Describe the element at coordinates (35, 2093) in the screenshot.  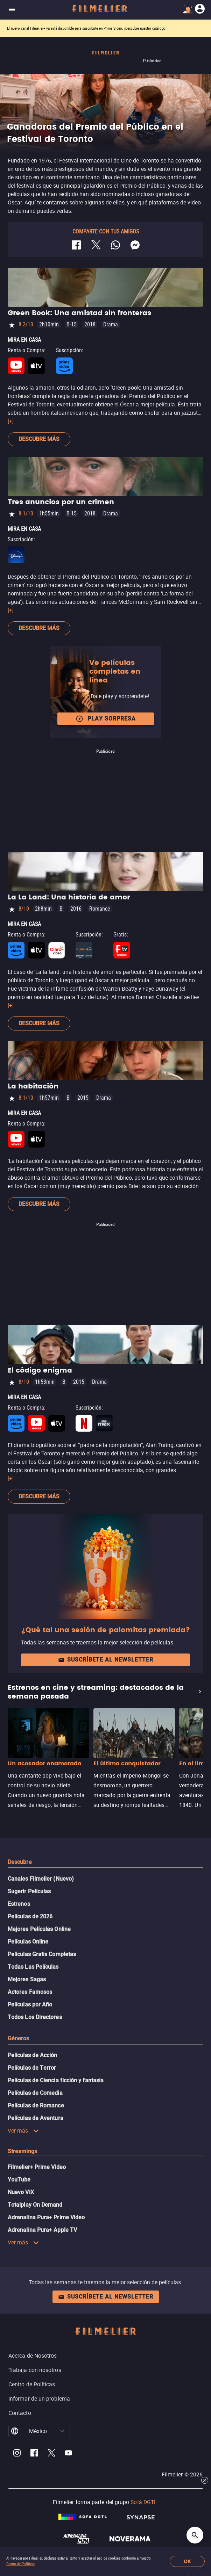
I see `Películas de Comedia` at that location.